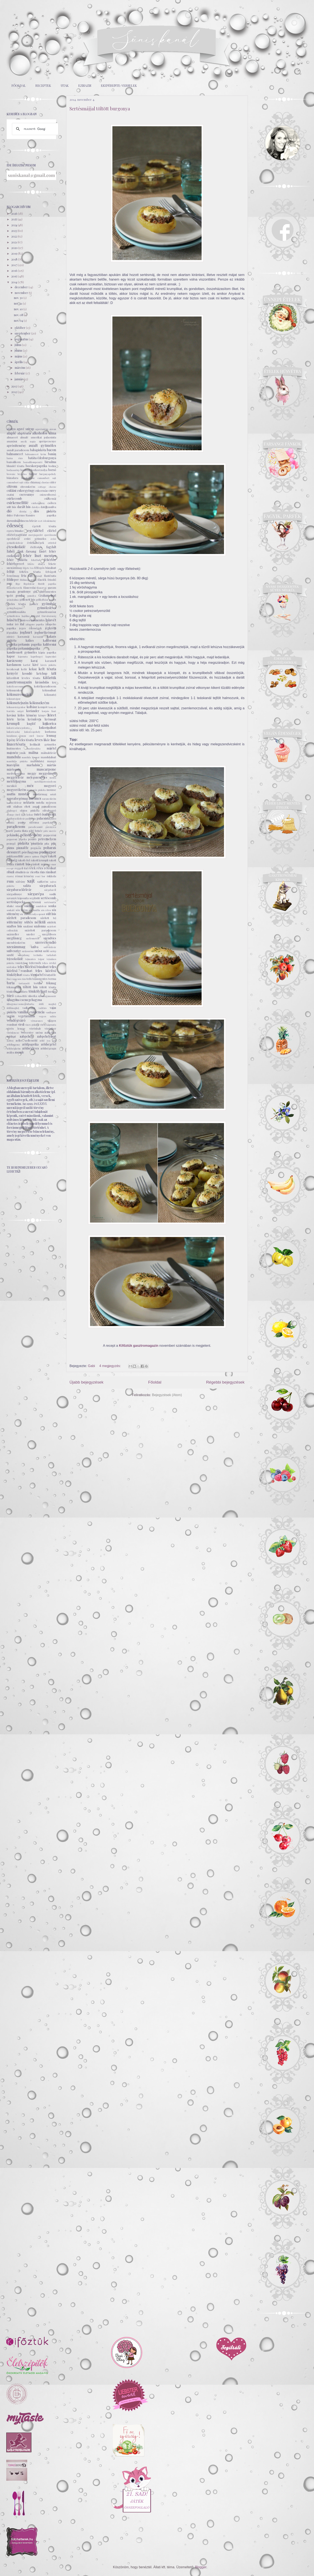 The image size is (314, 2576). Describe the element at coordinates (24, 669) in the screenshot. I see `kefir` at that location.